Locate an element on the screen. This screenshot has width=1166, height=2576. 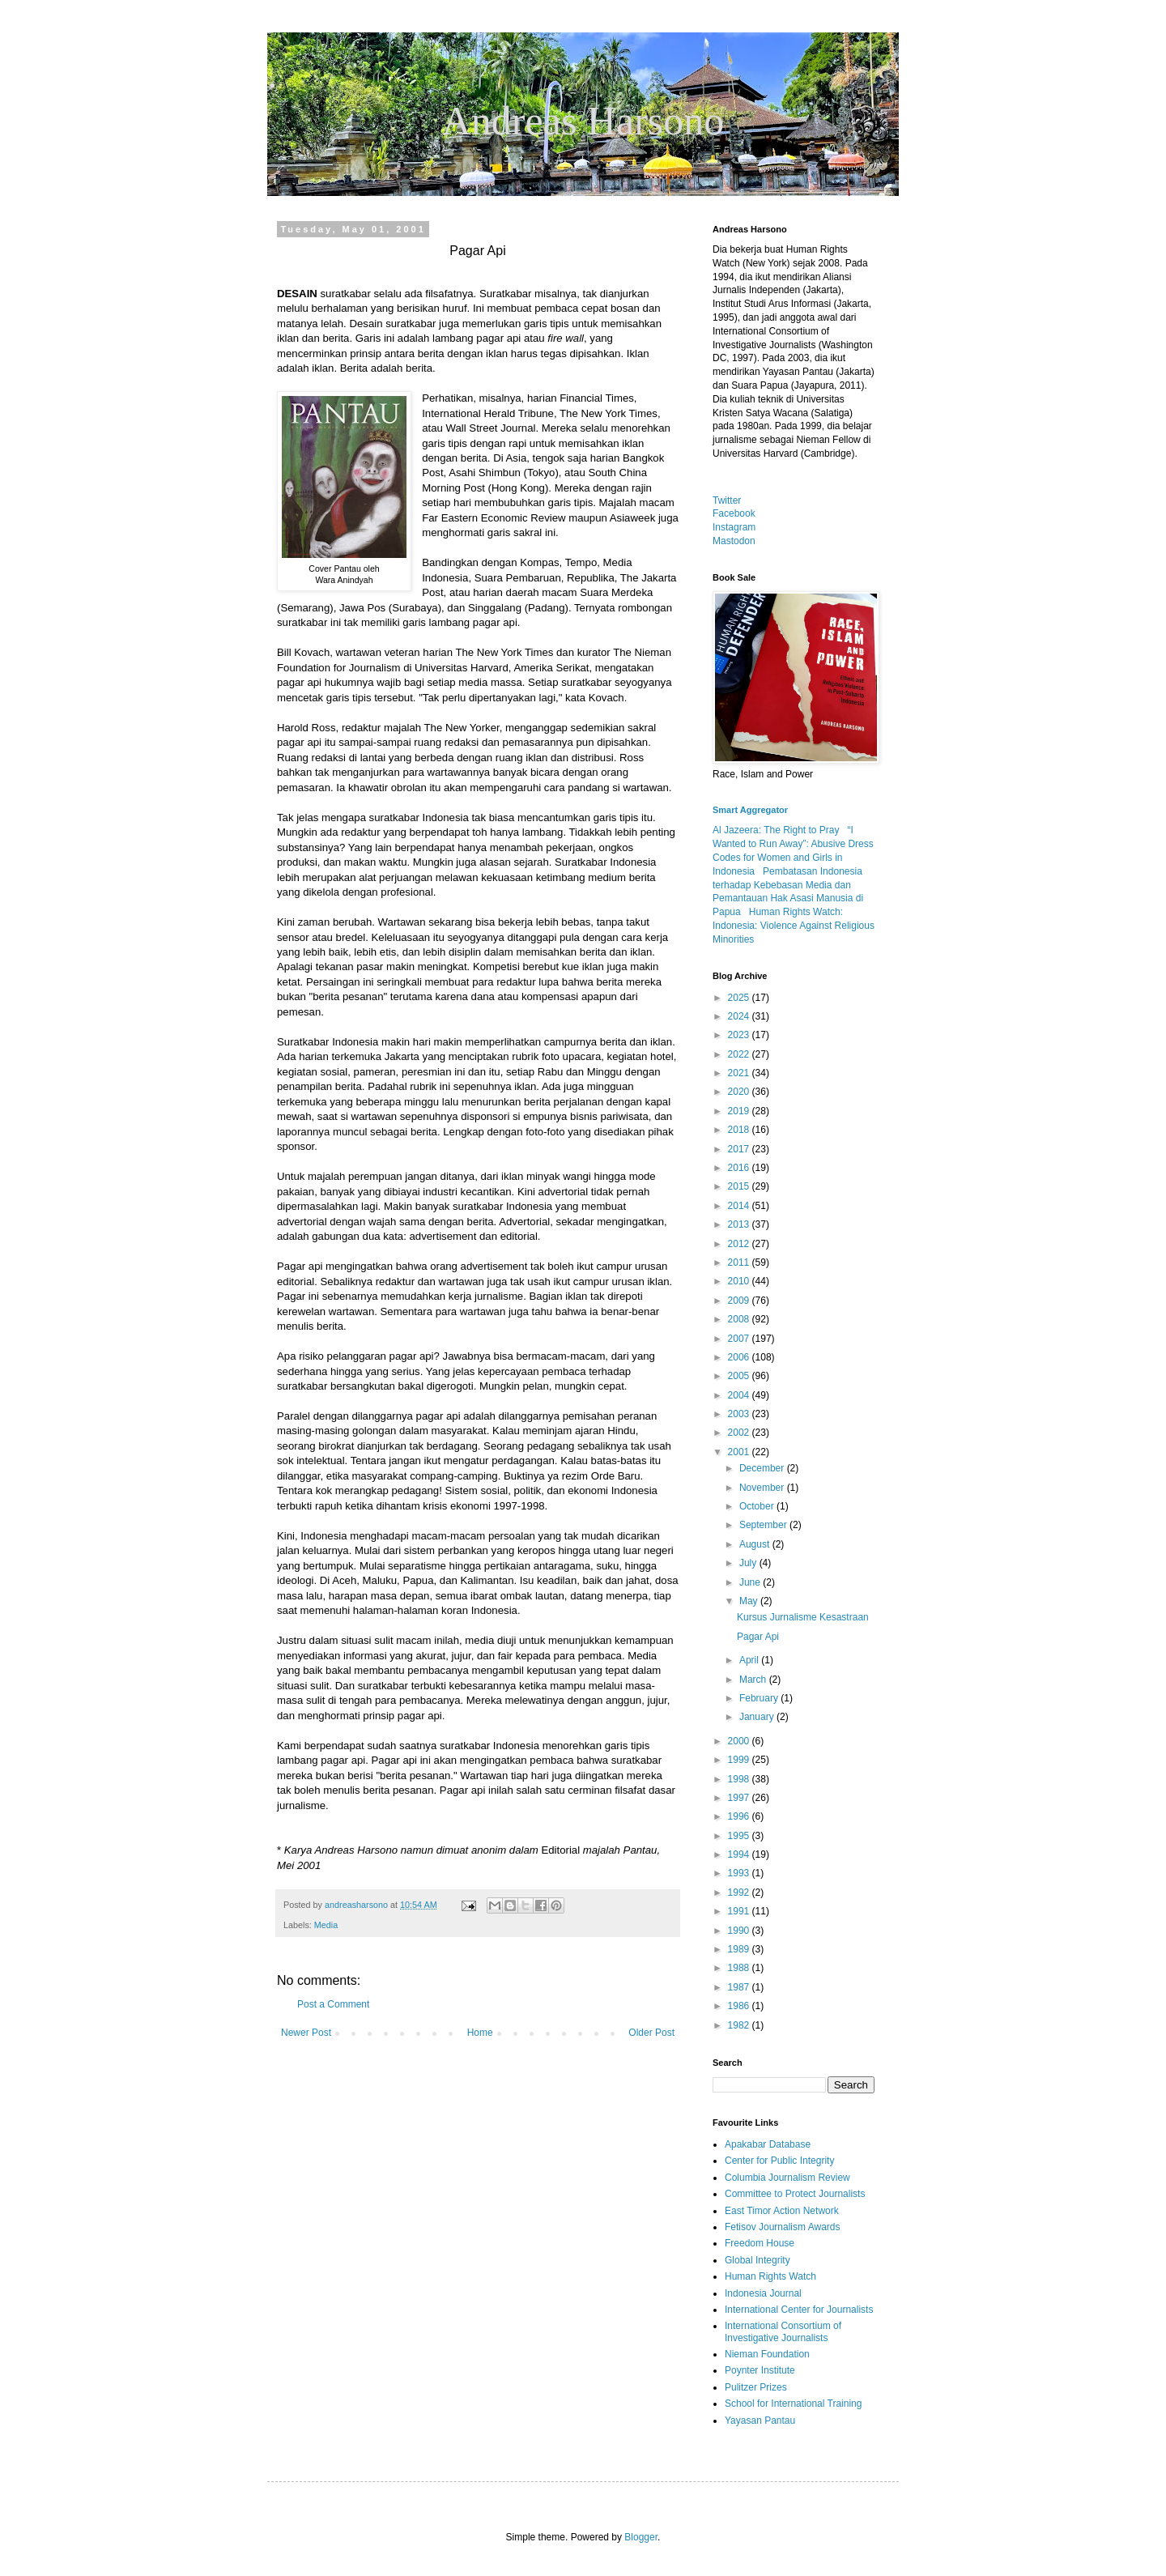
September is located at coordinates (764, 1525).